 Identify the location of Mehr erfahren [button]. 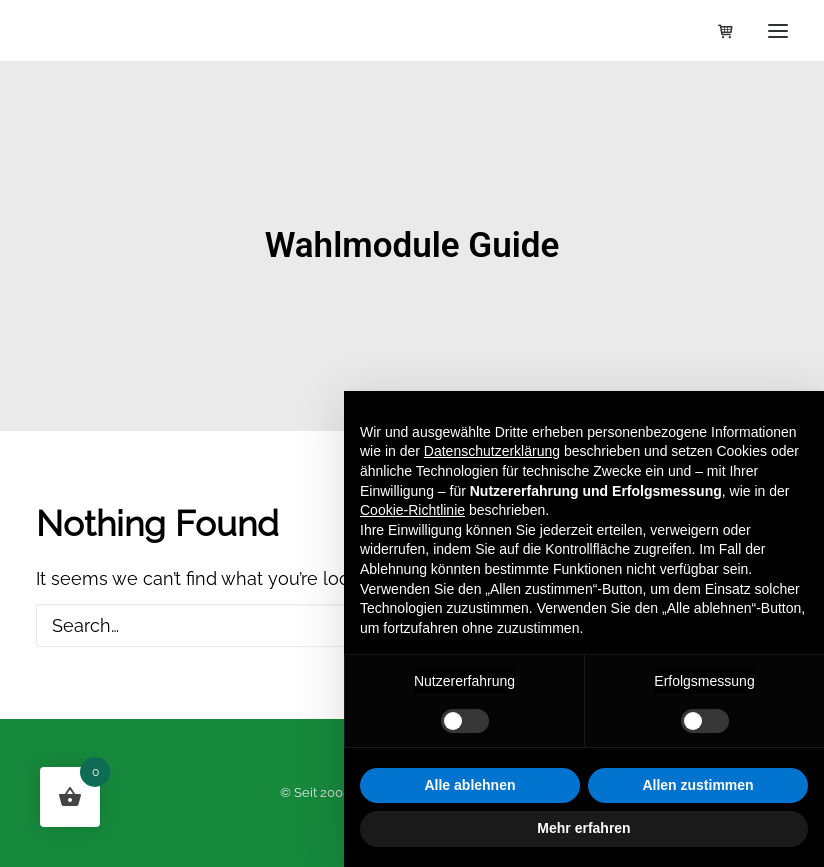
(583, 828).